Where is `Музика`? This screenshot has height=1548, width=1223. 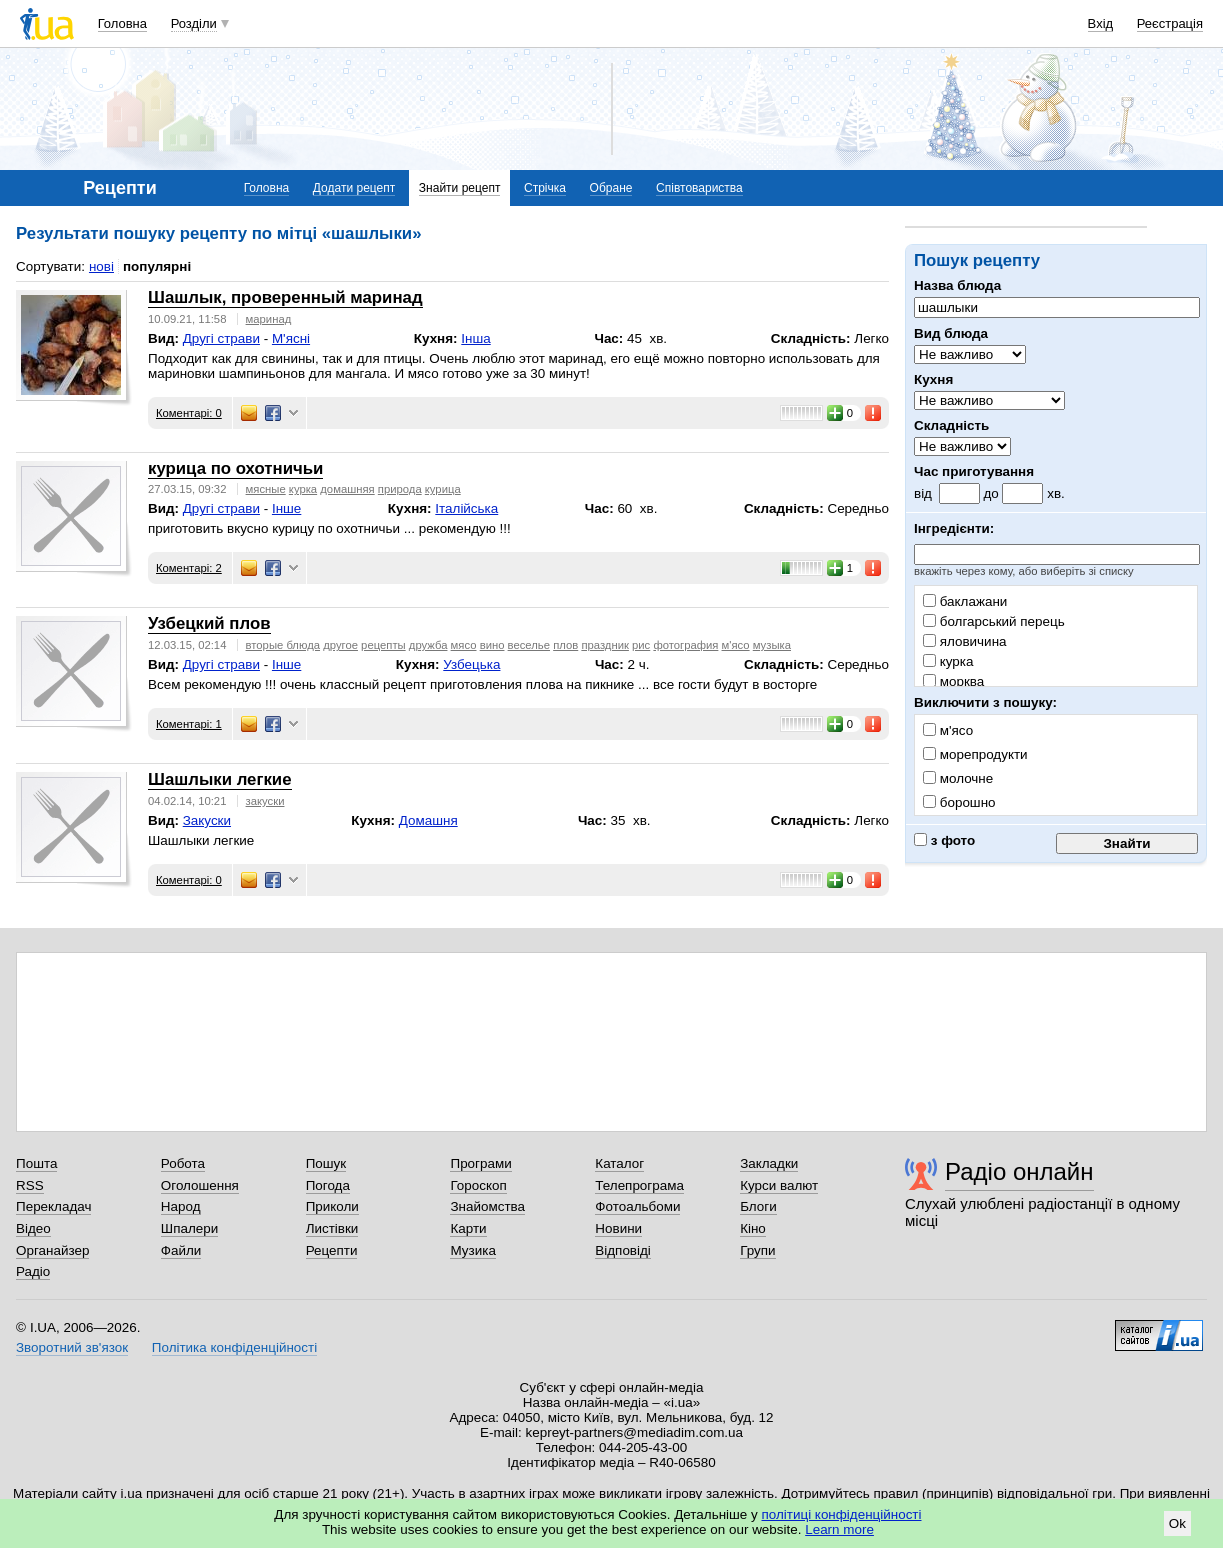 Музика is located at coordinates (472, 1250).